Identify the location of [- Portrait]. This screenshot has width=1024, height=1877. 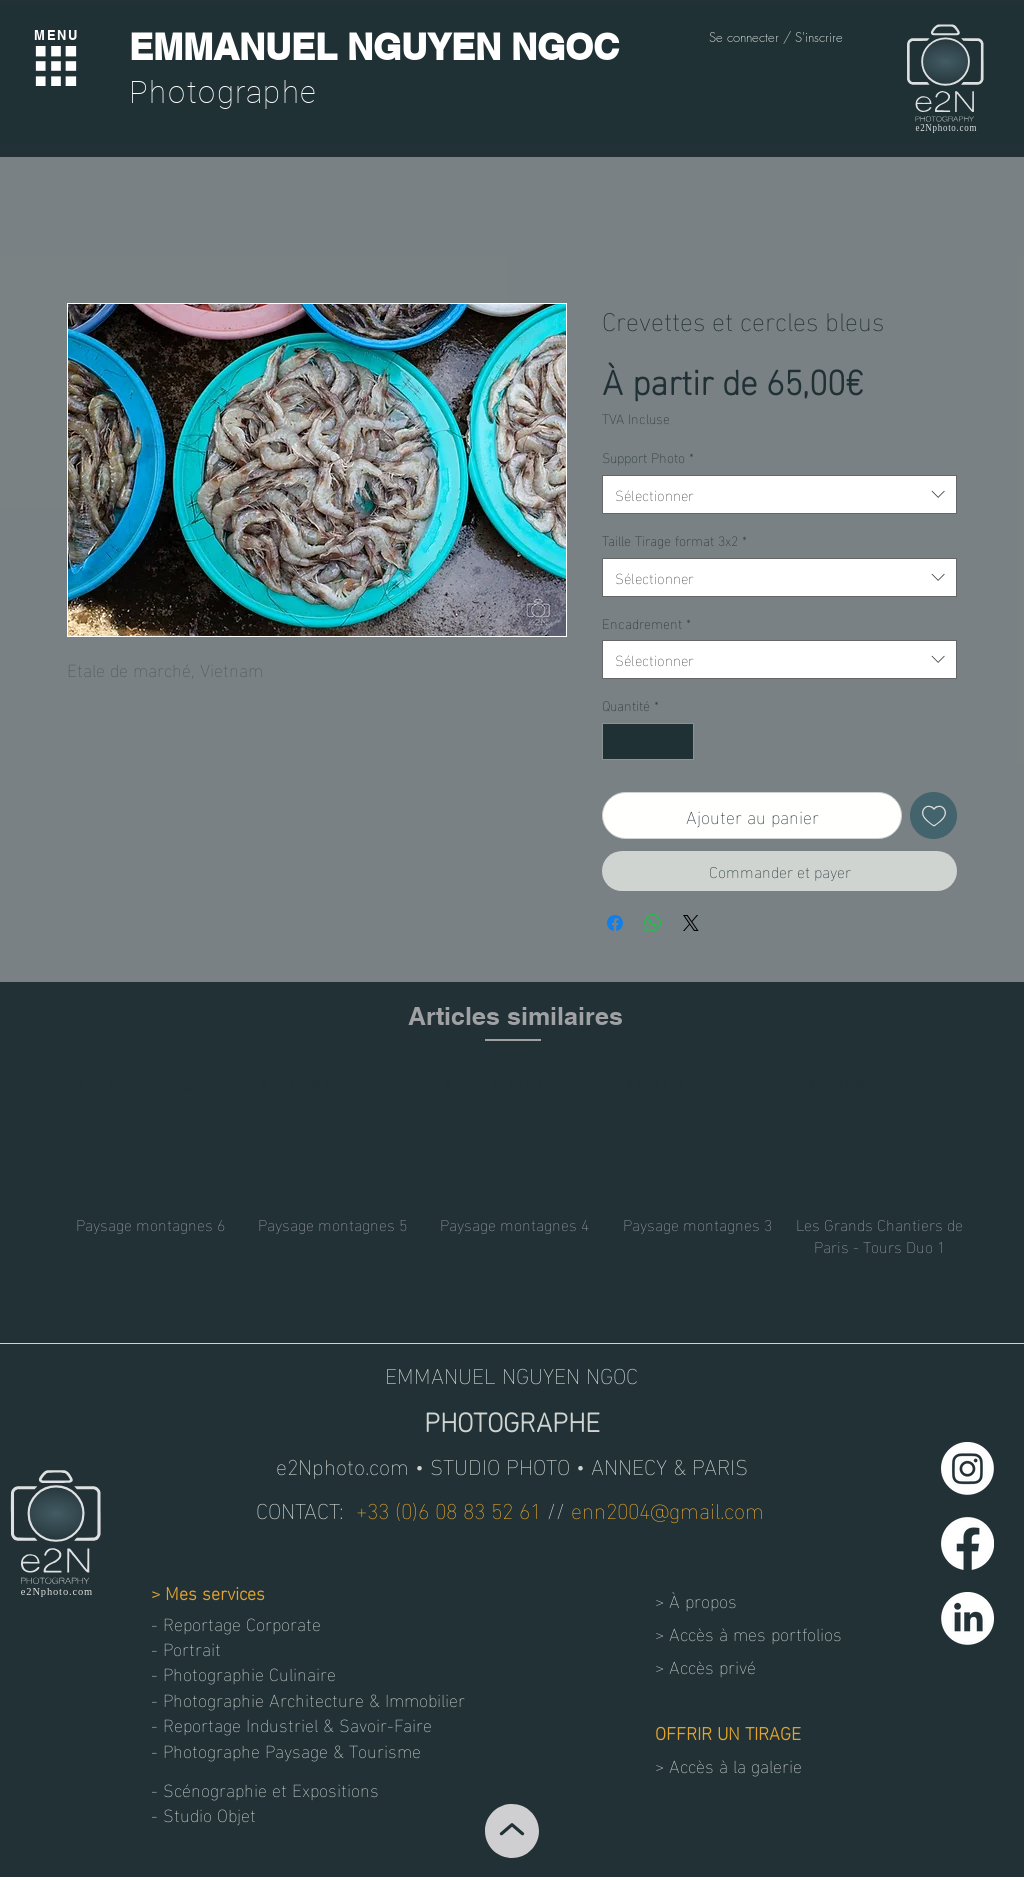
(222, 1647).